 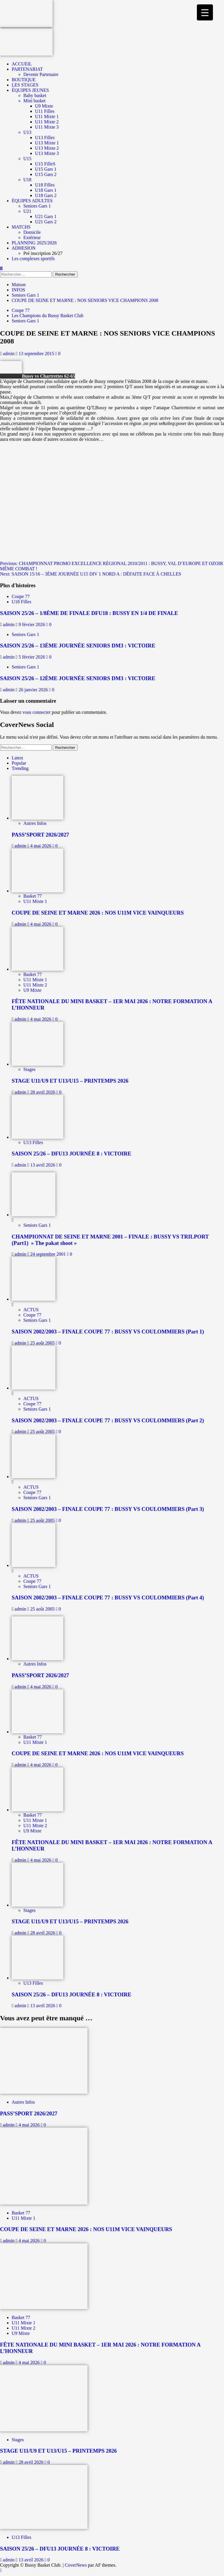 What do you see at coordinates (47, 148) in the screenshot?
I see `U13 Mixte 2` at bounding box center [47, 148].